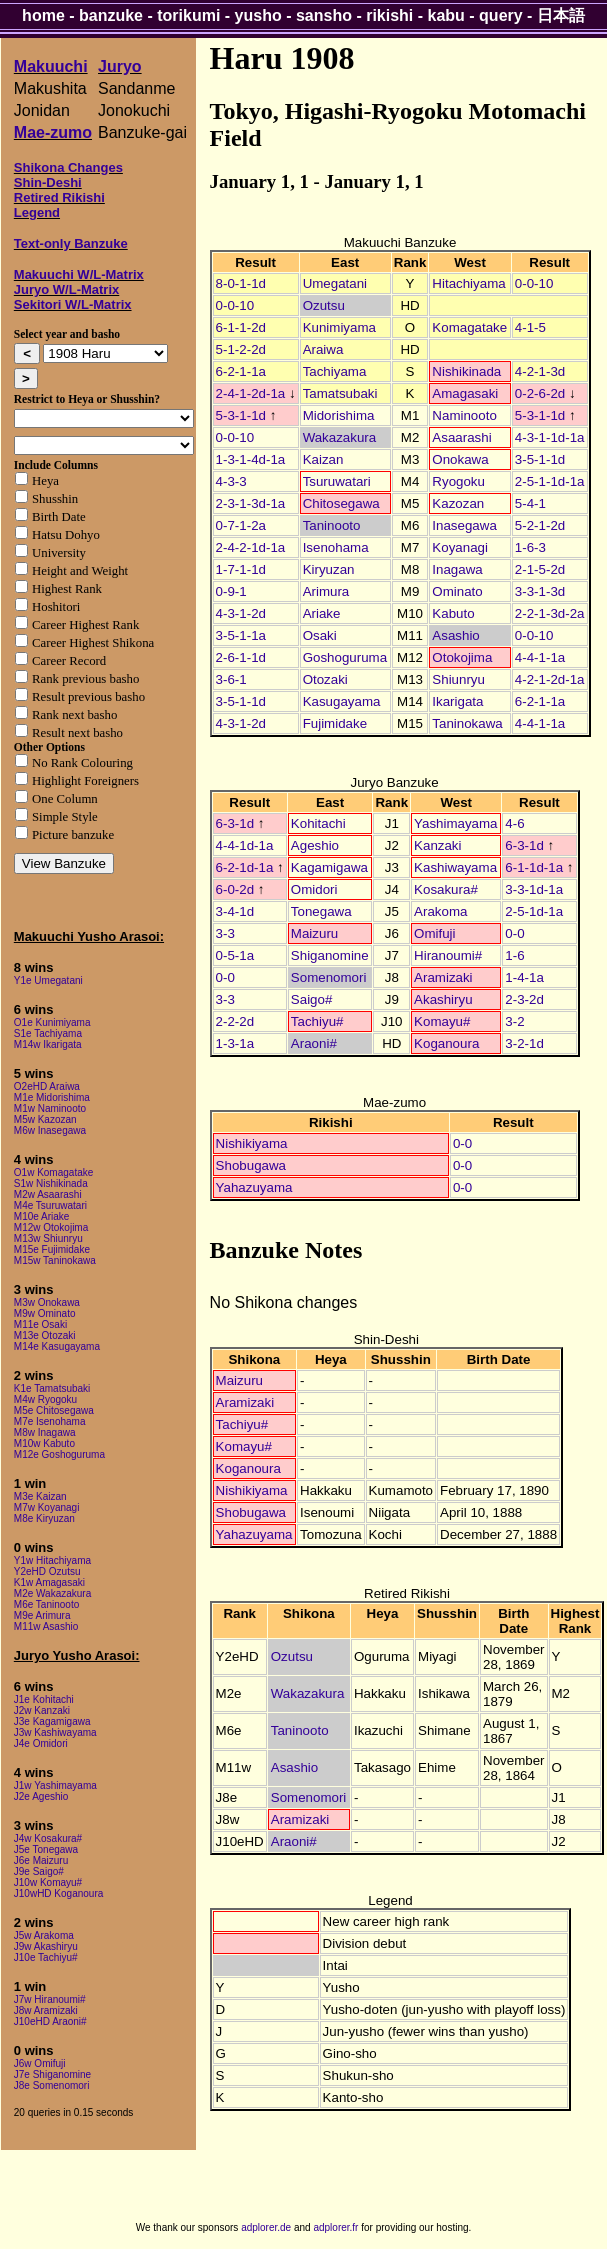 This screenshot has height=2249, width=607. What do you see at coordinates (323, 459) in the screenshot?
I see `Kaizan` at bounding box center [323, 459].